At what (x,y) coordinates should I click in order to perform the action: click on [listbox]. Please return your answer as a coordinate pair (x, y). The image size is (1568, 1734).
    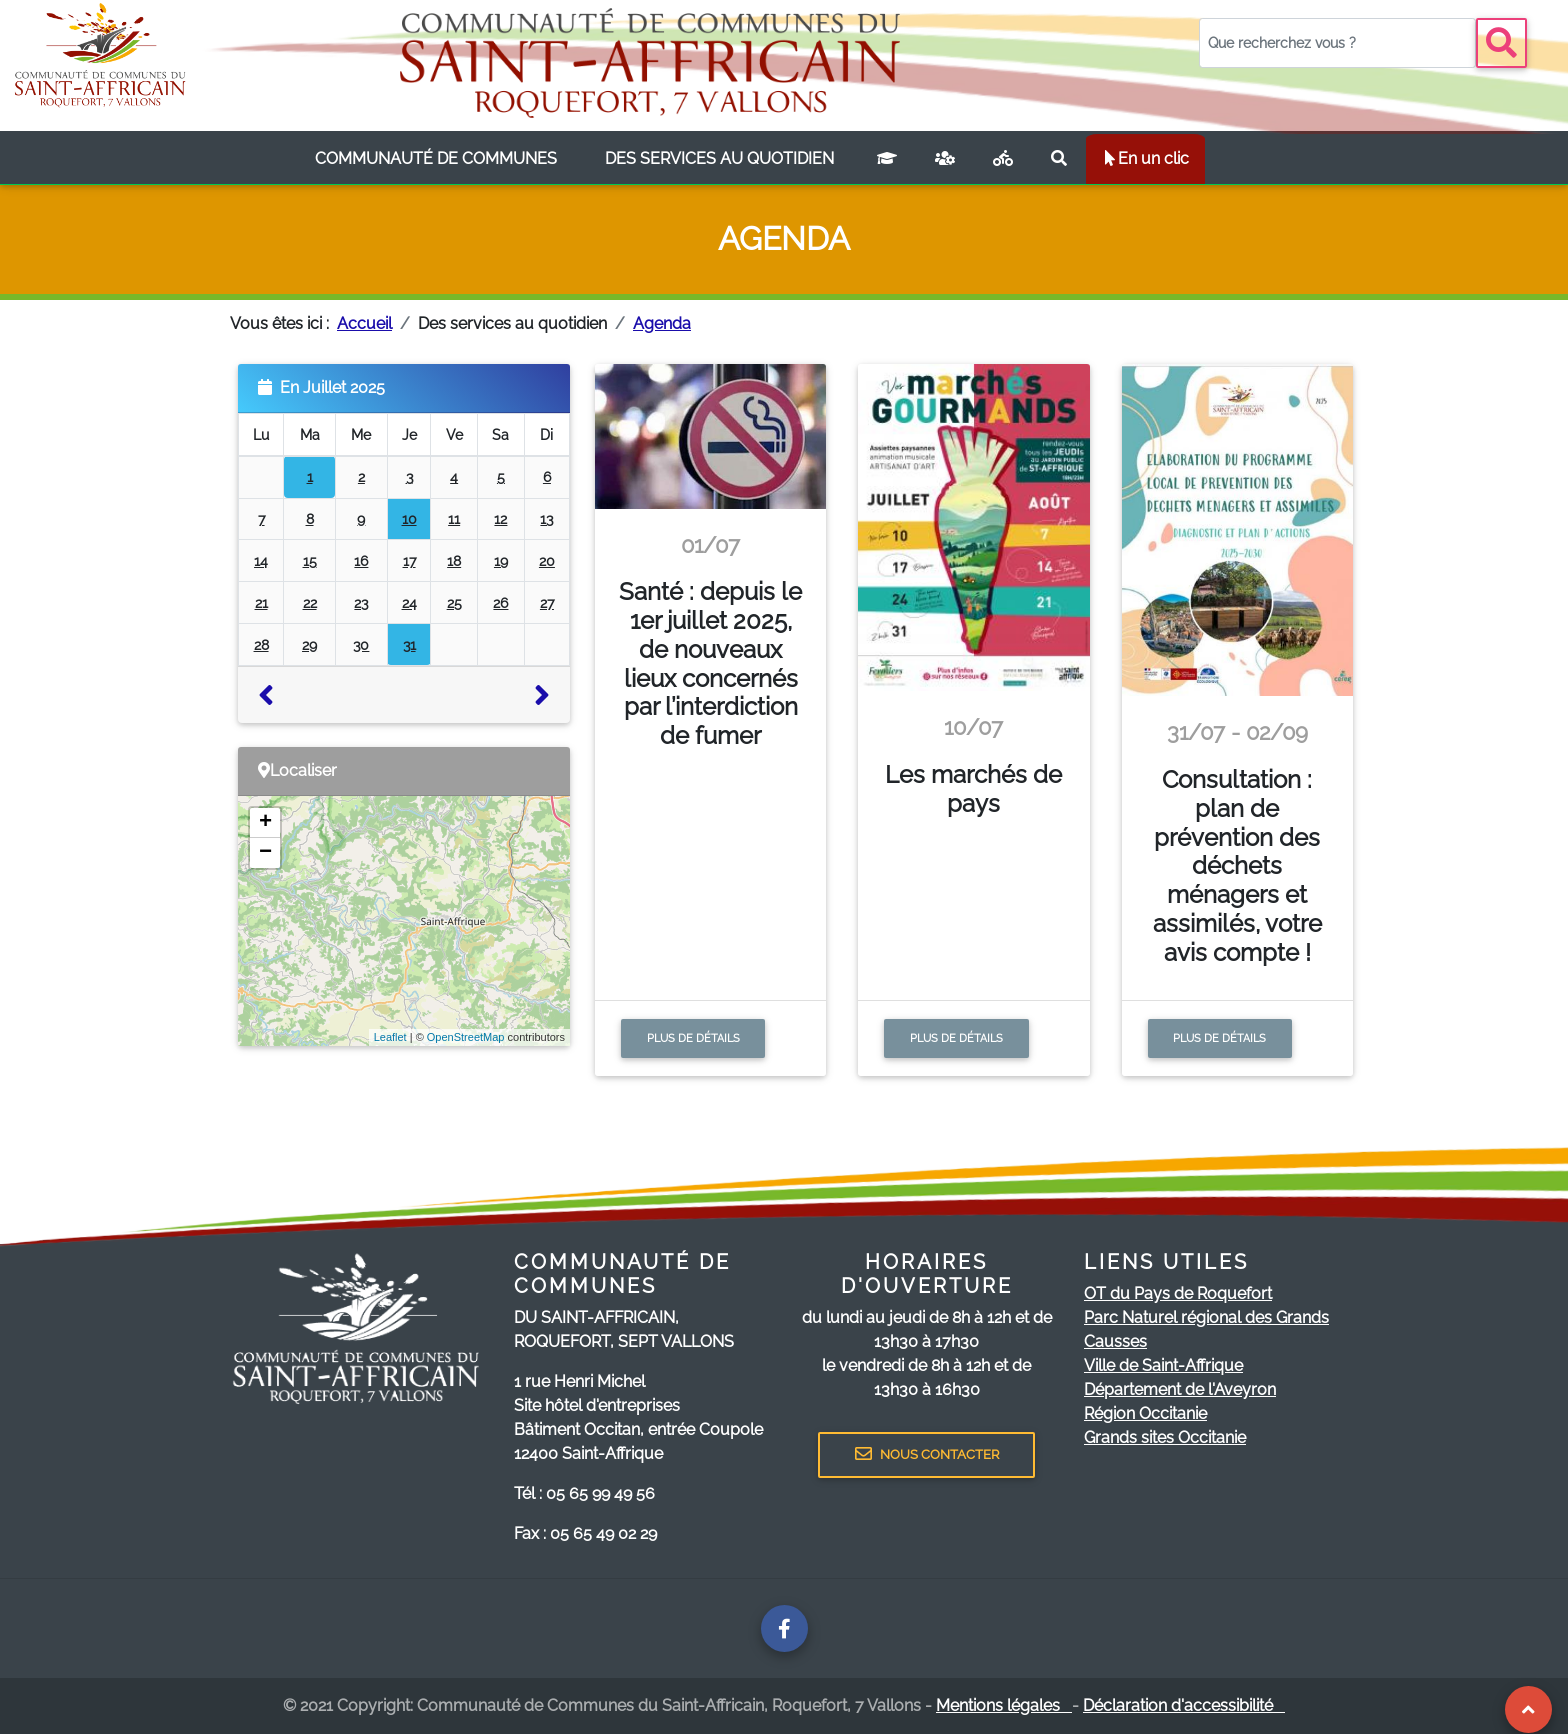
    Looking at the image, I should click on (436, 159).